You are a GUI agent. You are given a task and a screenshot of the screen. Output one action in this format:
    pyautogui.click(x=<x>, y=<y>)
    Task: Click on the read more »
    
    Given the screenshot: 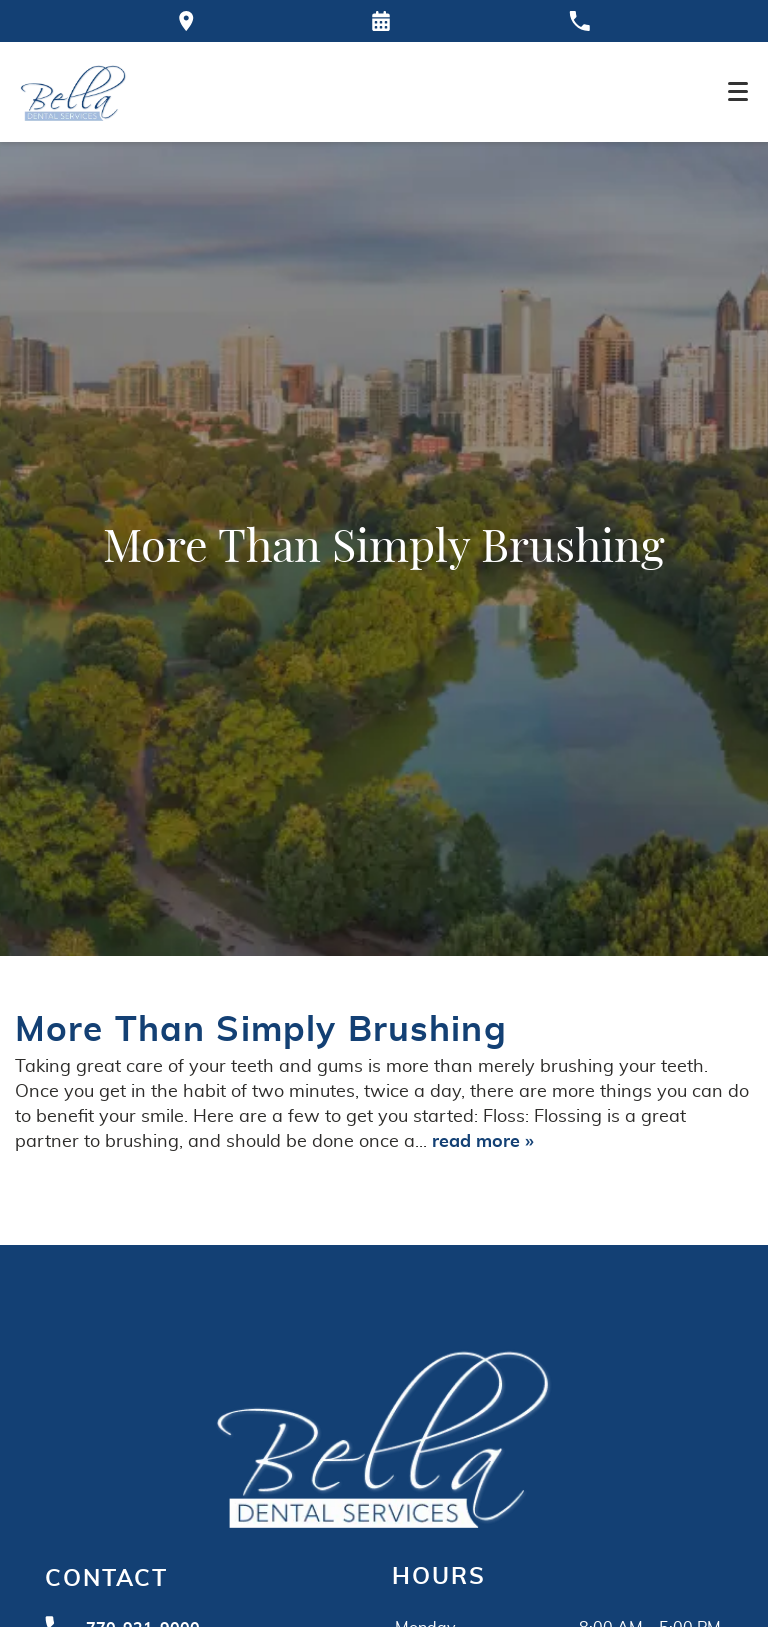 What is the action you would take?
    pyautogui.click(x=483, y=1142)
    